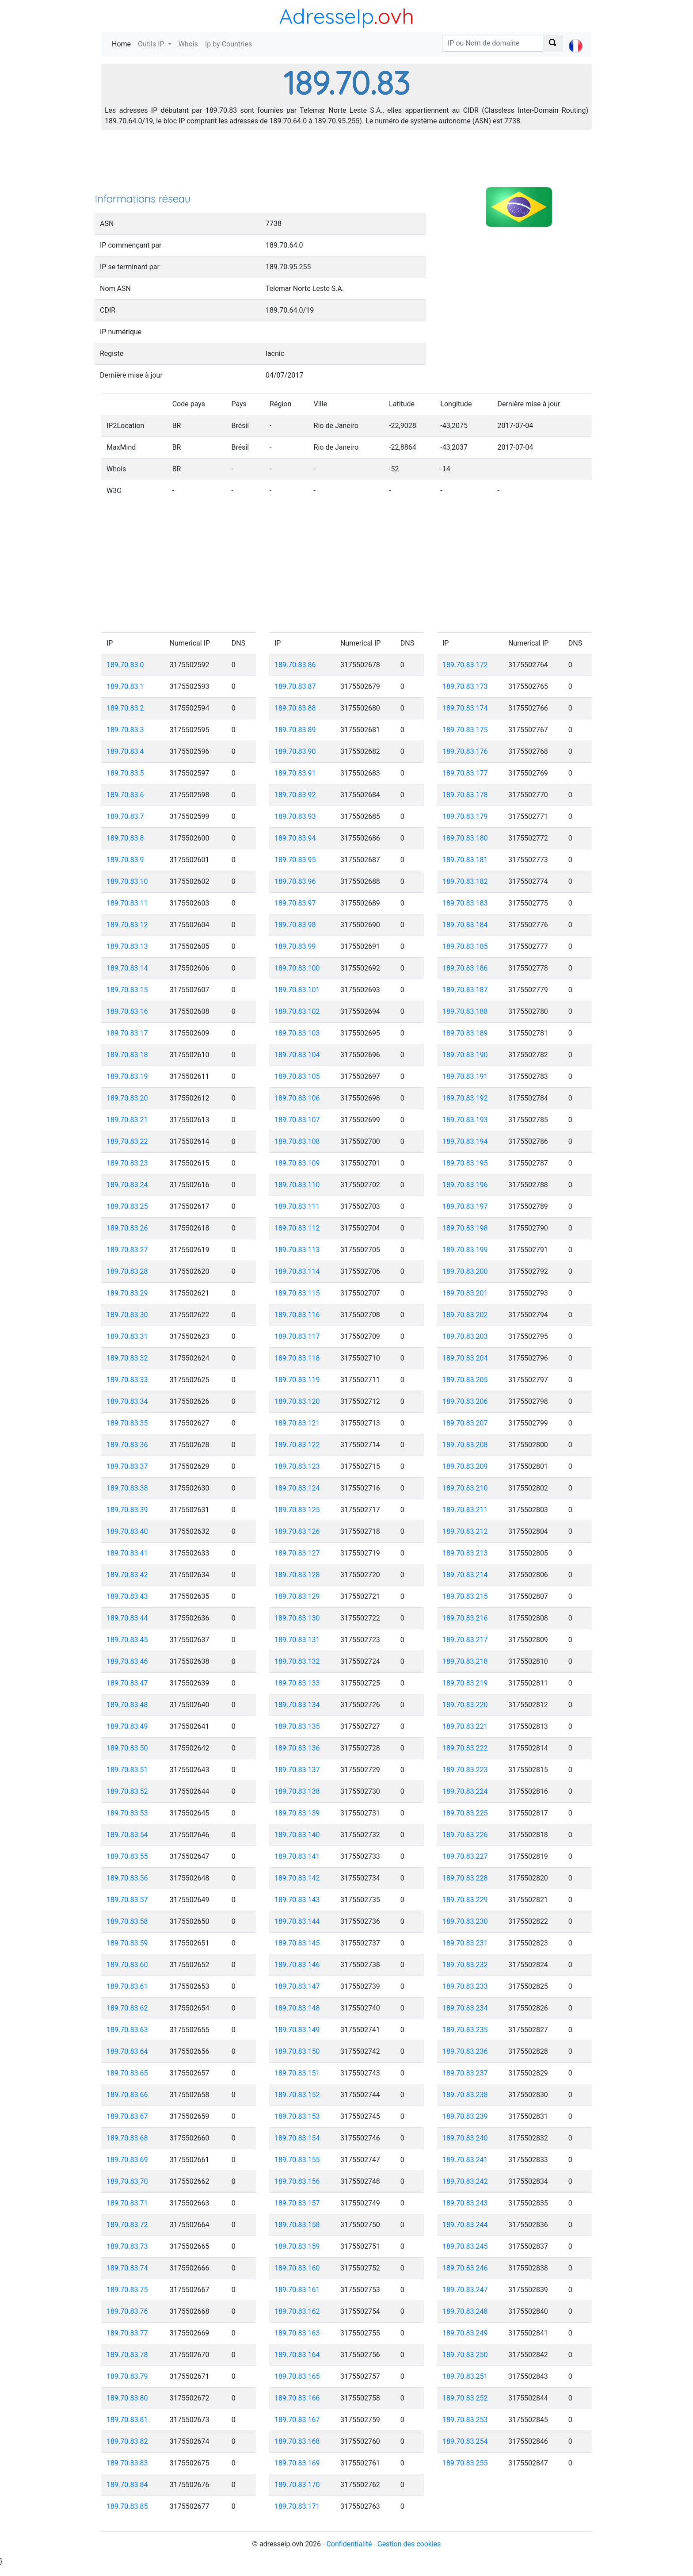 Image resolution: width=693 pixels, height=2576 pixels. I want to click on 189.70.83.81, so click(127, 2419).